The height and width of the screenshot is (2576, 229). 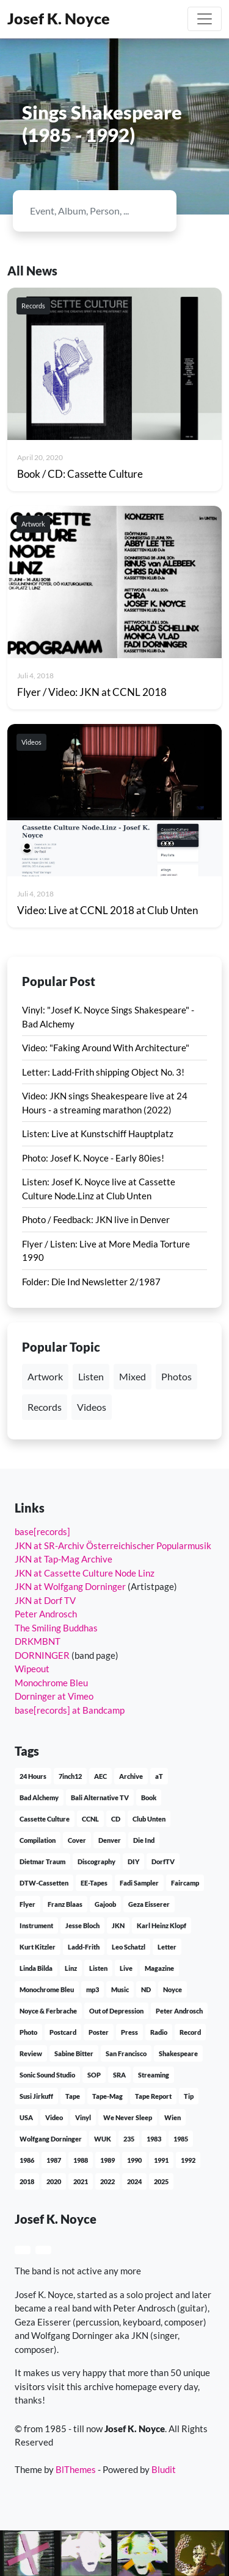 What do you see at coordinates (44, 1407) in the screenshot?
I see `Records [button]` at bounding box center [44, 1407].